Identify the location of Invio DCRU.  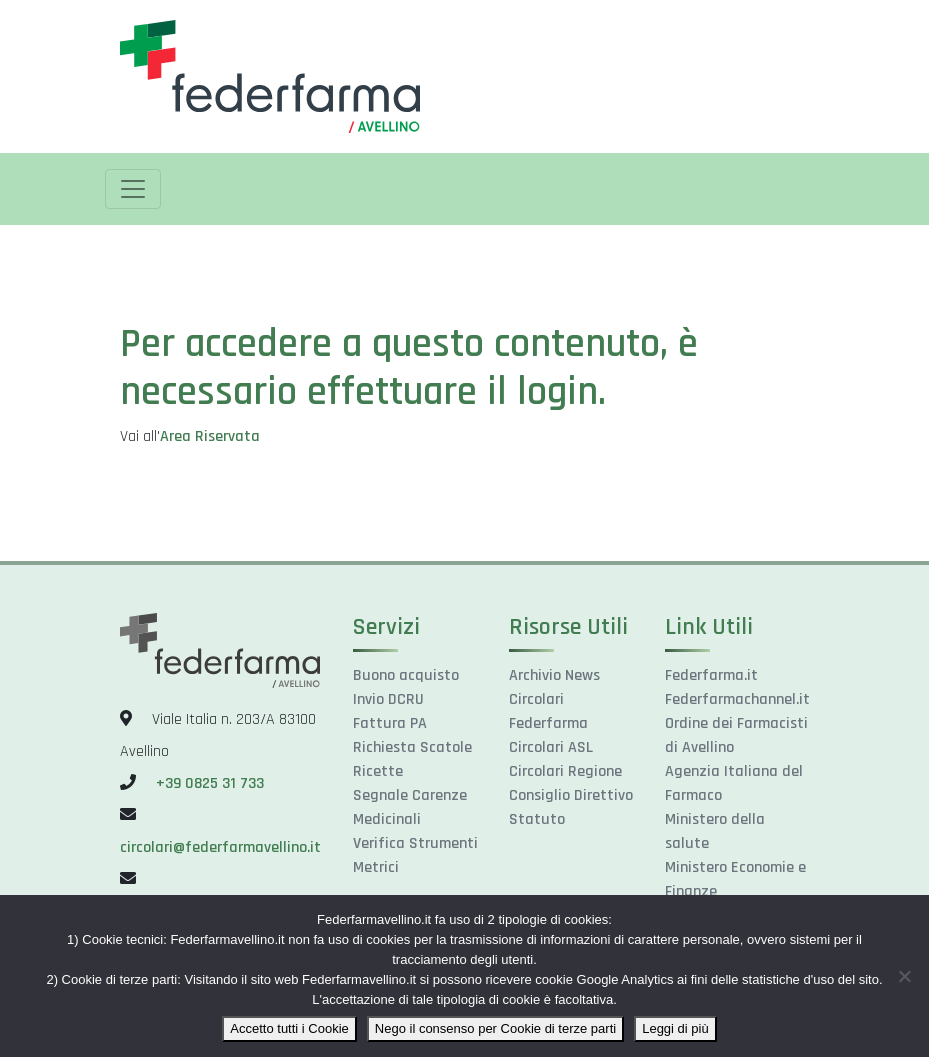
(388, 699).